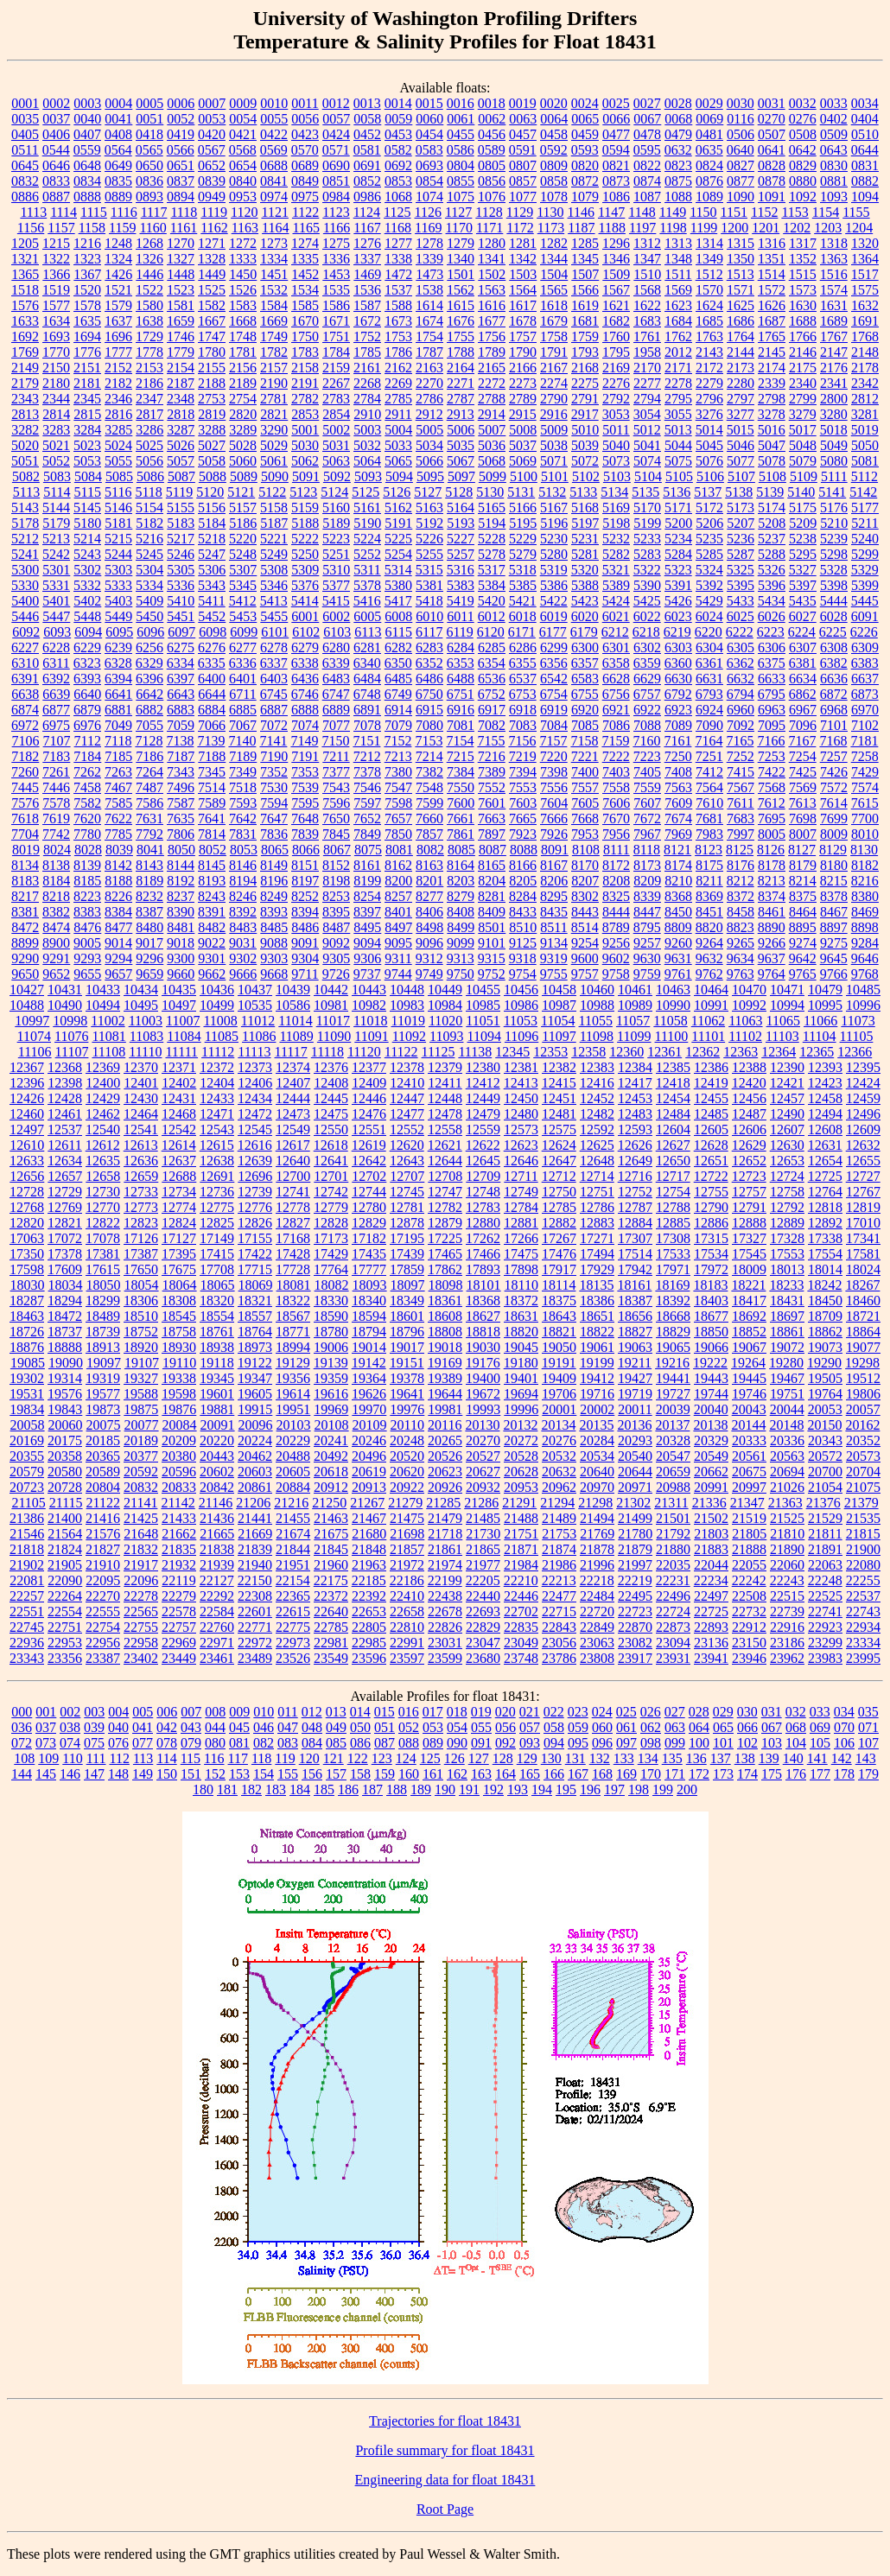  I want to click on 12627, so click(673, 1145).